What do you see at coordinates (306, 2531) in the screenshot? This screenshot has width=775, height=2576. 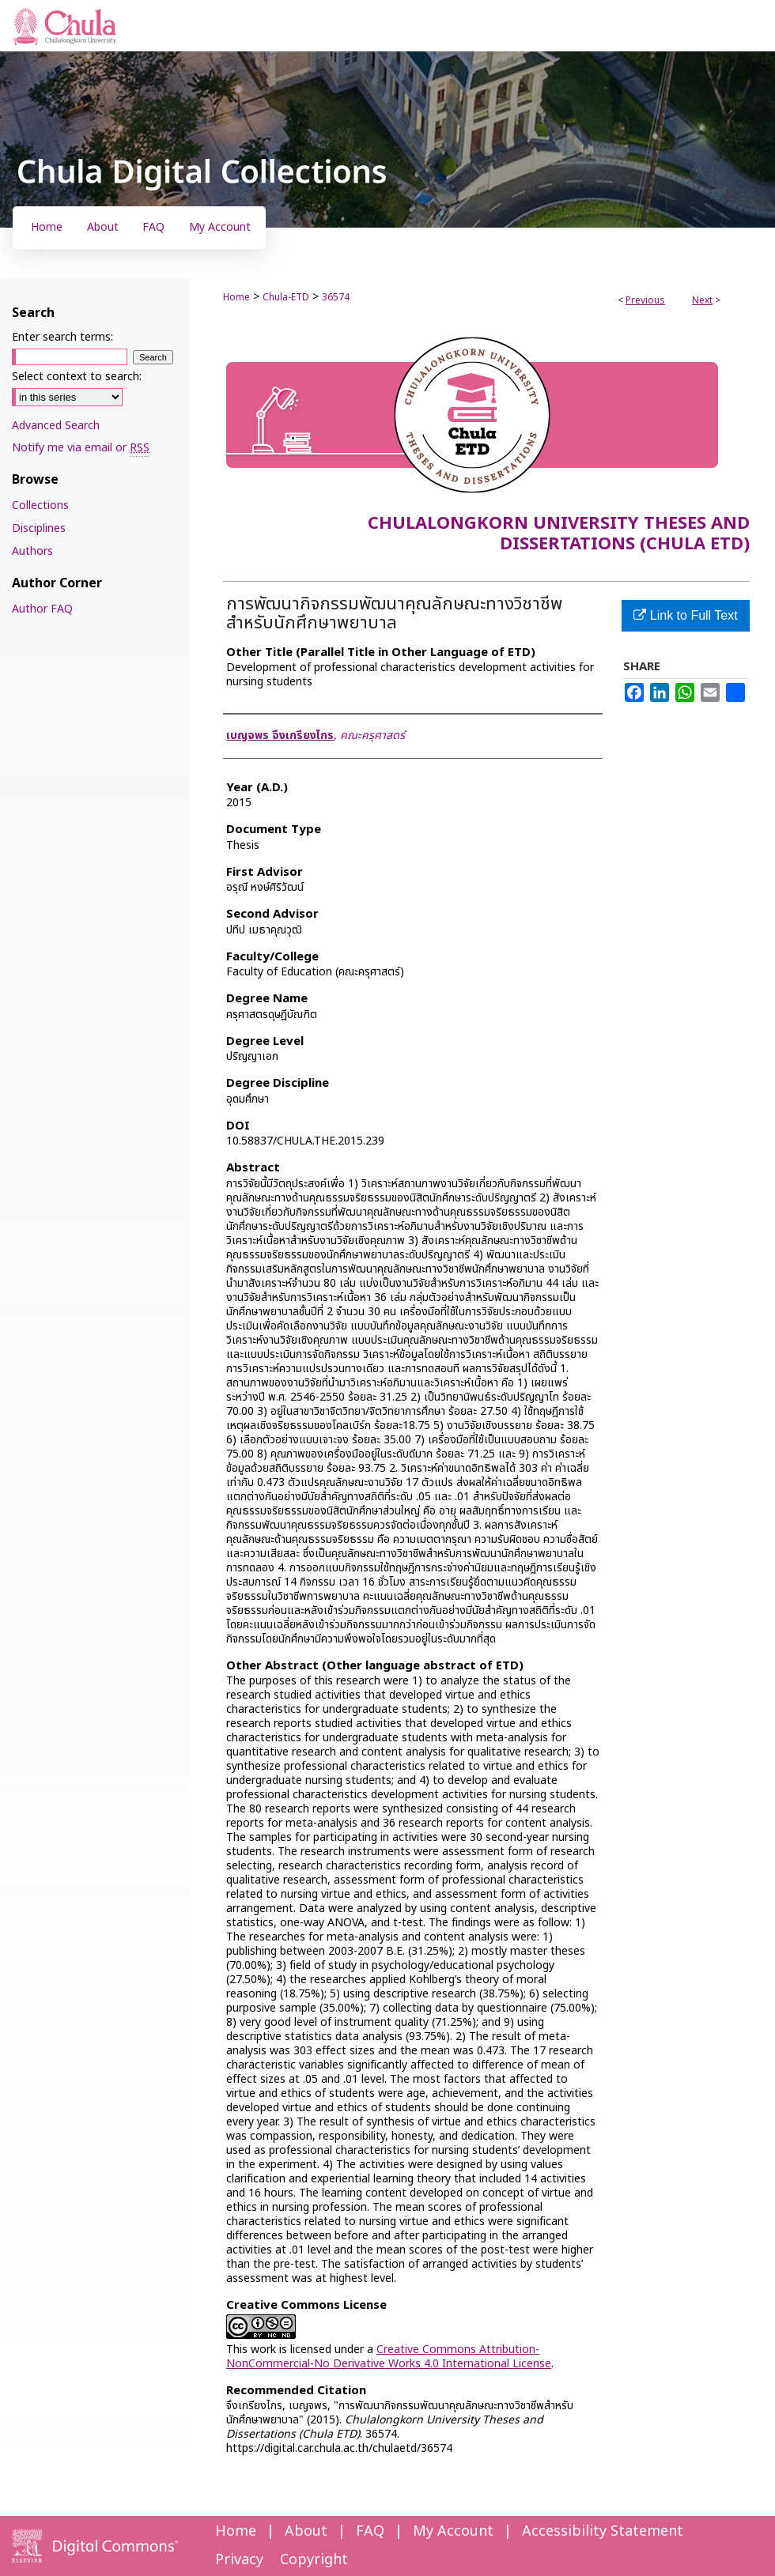 I see `About` at bounding box center [306, 2531].